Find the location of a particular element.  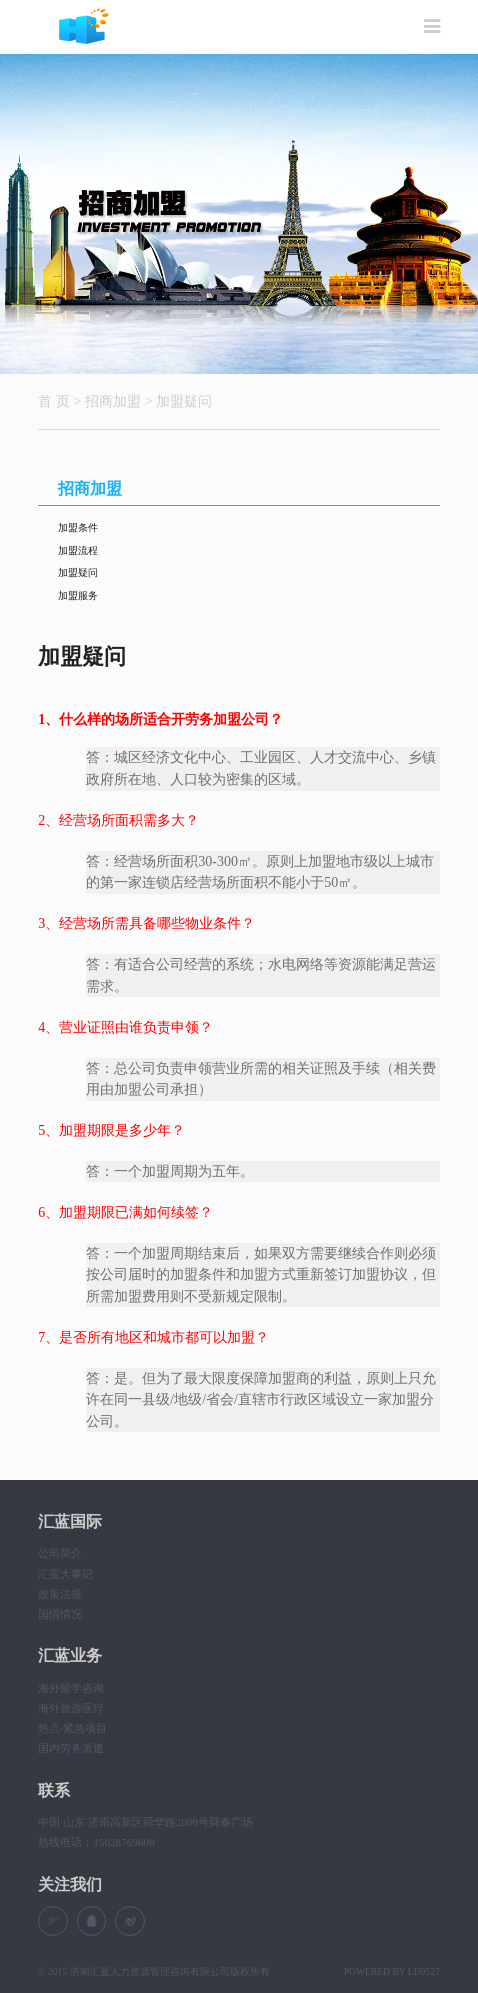

招商加盟 is located at coordinates (113, 401).